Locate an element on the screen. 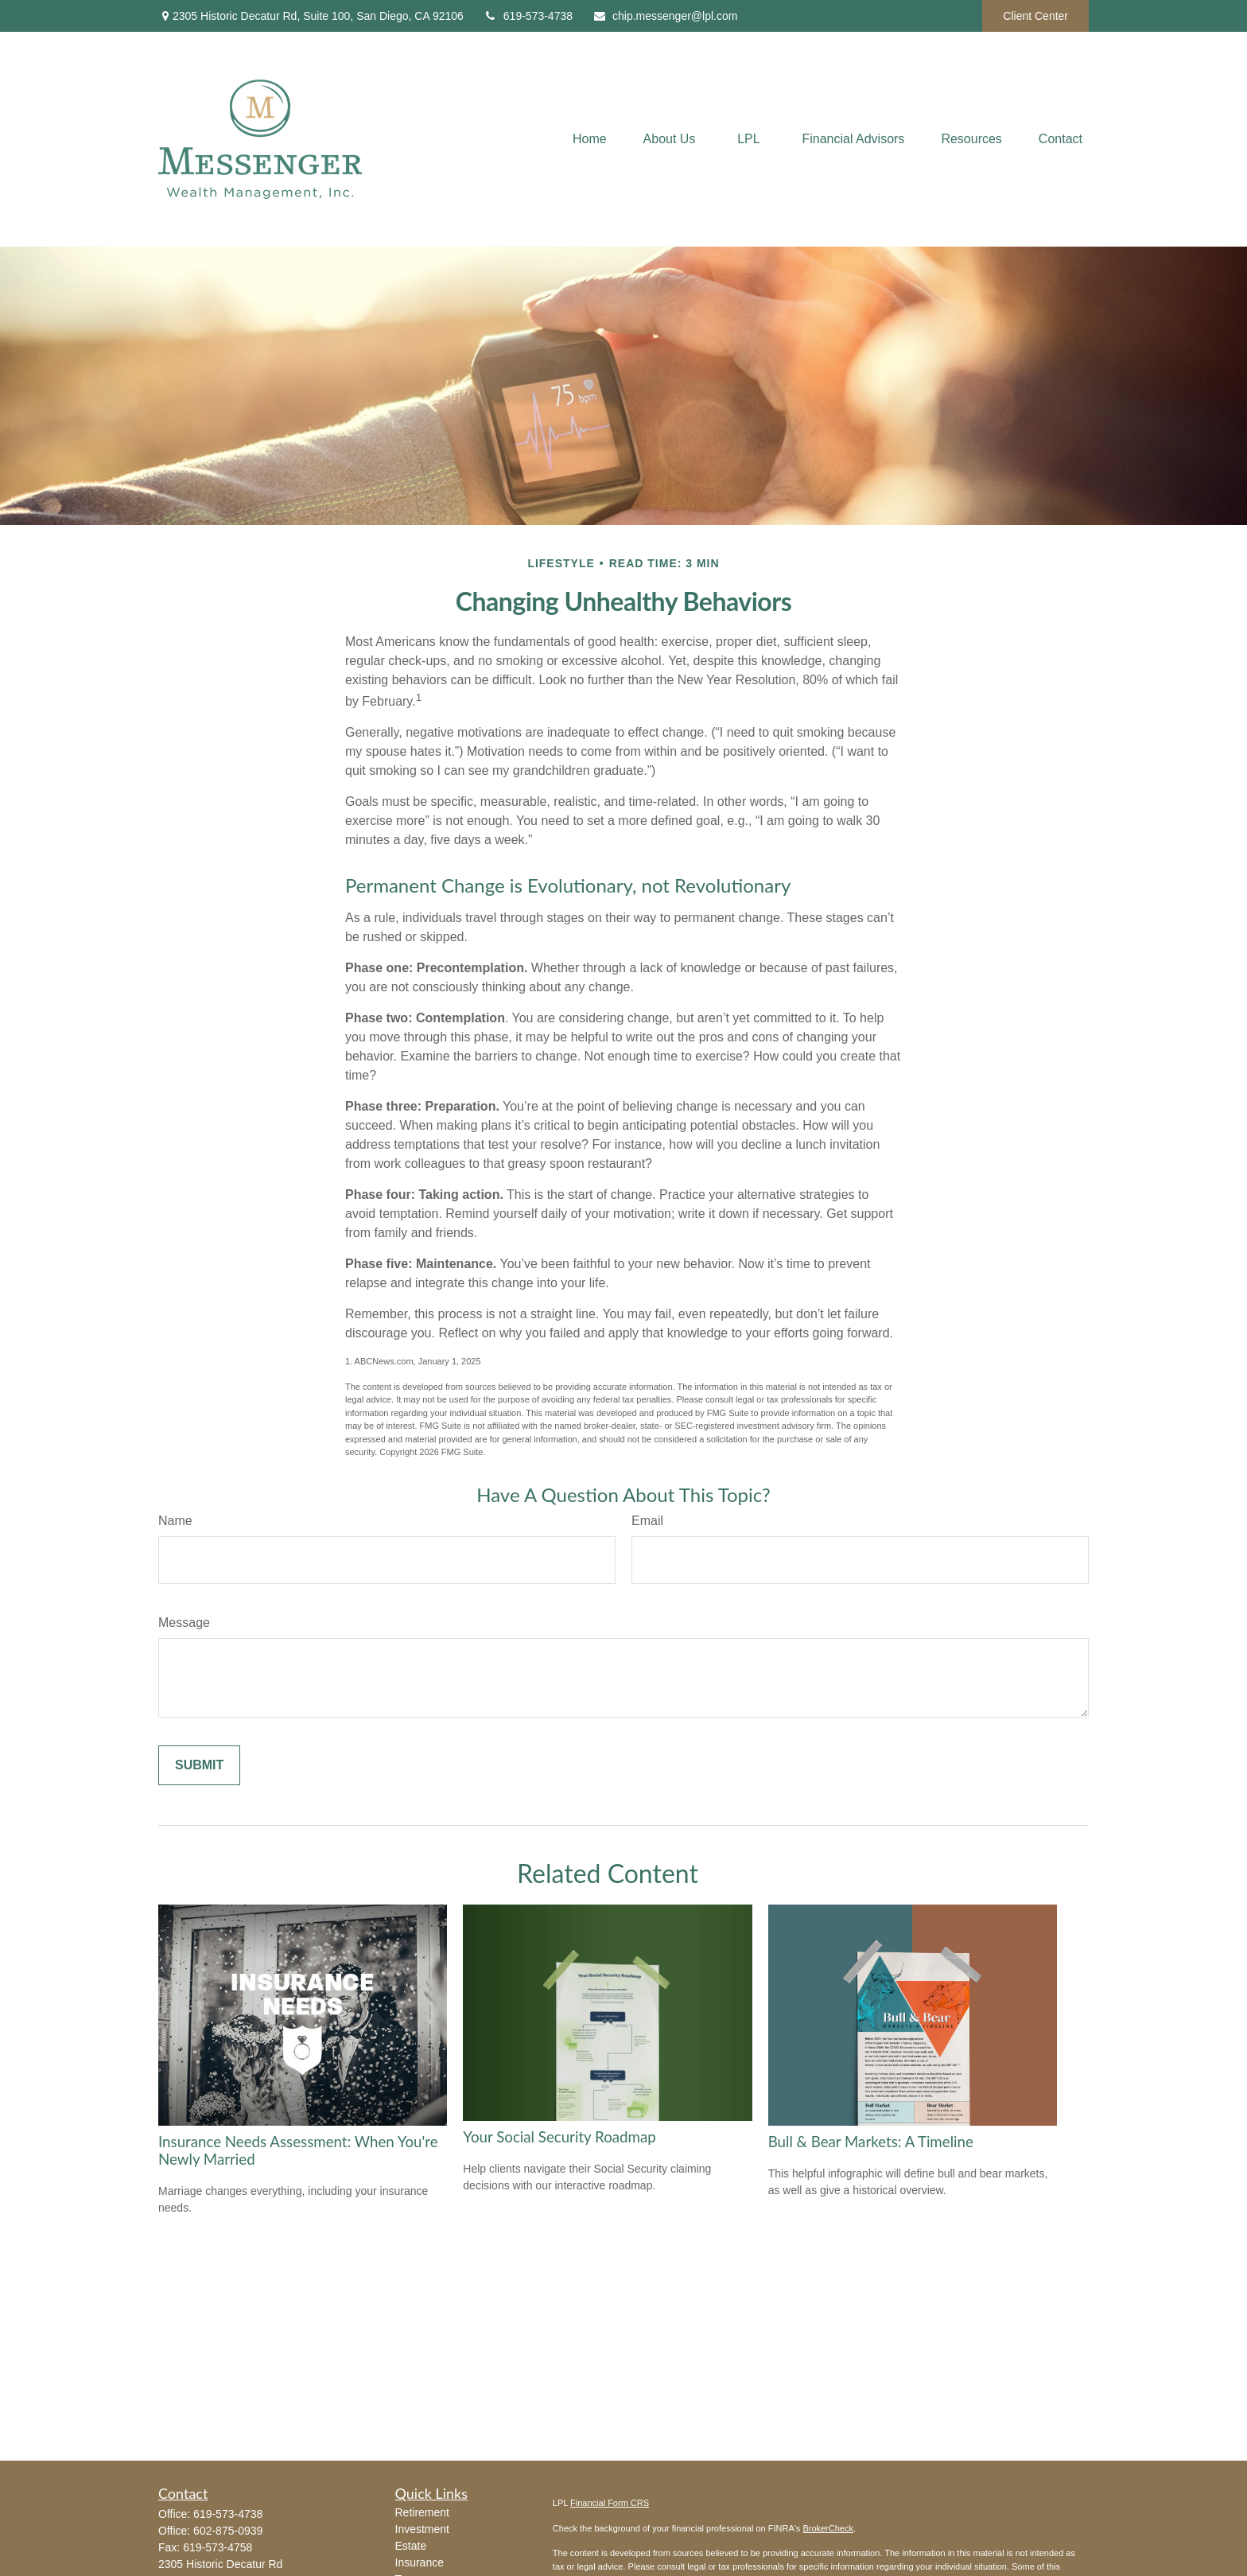  Bull & Bear Markets: A Timeline is located at coordinates (870, 2141).